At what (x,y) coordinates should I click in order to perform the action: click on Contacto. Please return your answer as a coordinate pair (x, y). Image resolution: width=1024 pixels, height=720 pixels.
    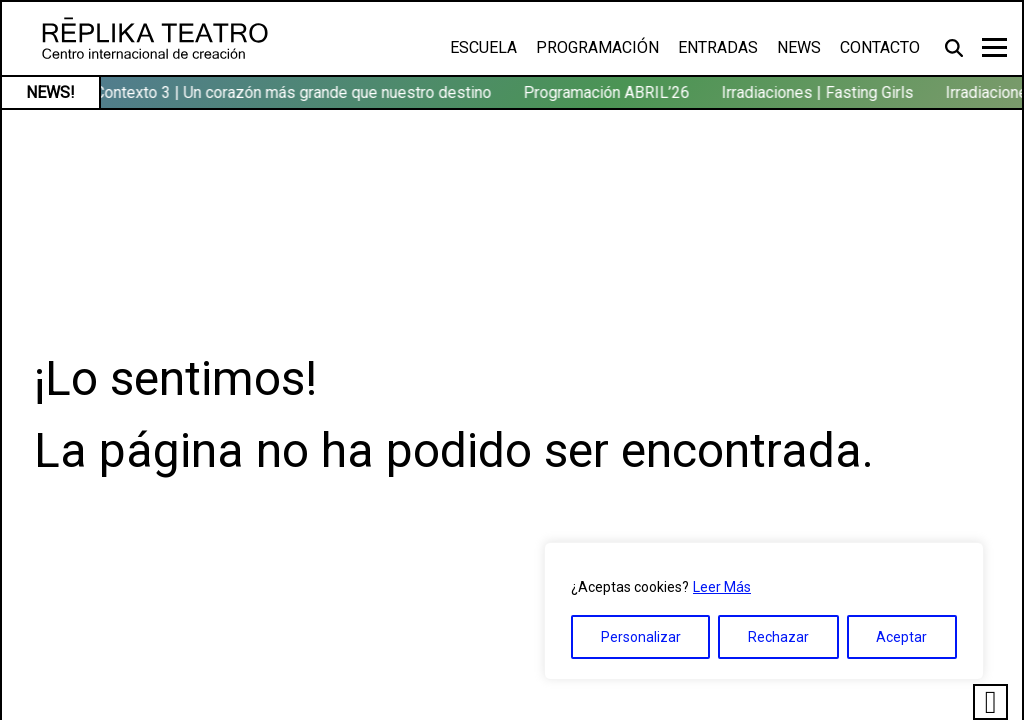
    Looking at the image, I should click on (880, 47).